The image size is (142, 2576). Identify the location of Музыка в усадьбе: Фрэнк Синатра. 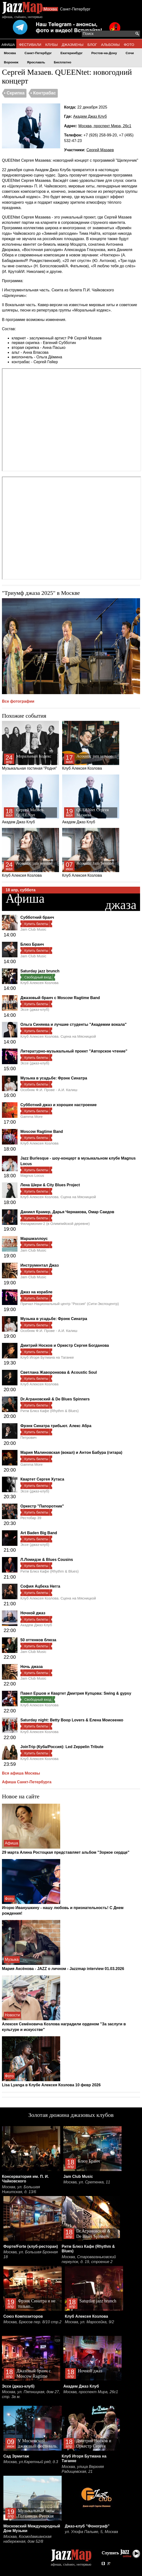
(53, 1078).